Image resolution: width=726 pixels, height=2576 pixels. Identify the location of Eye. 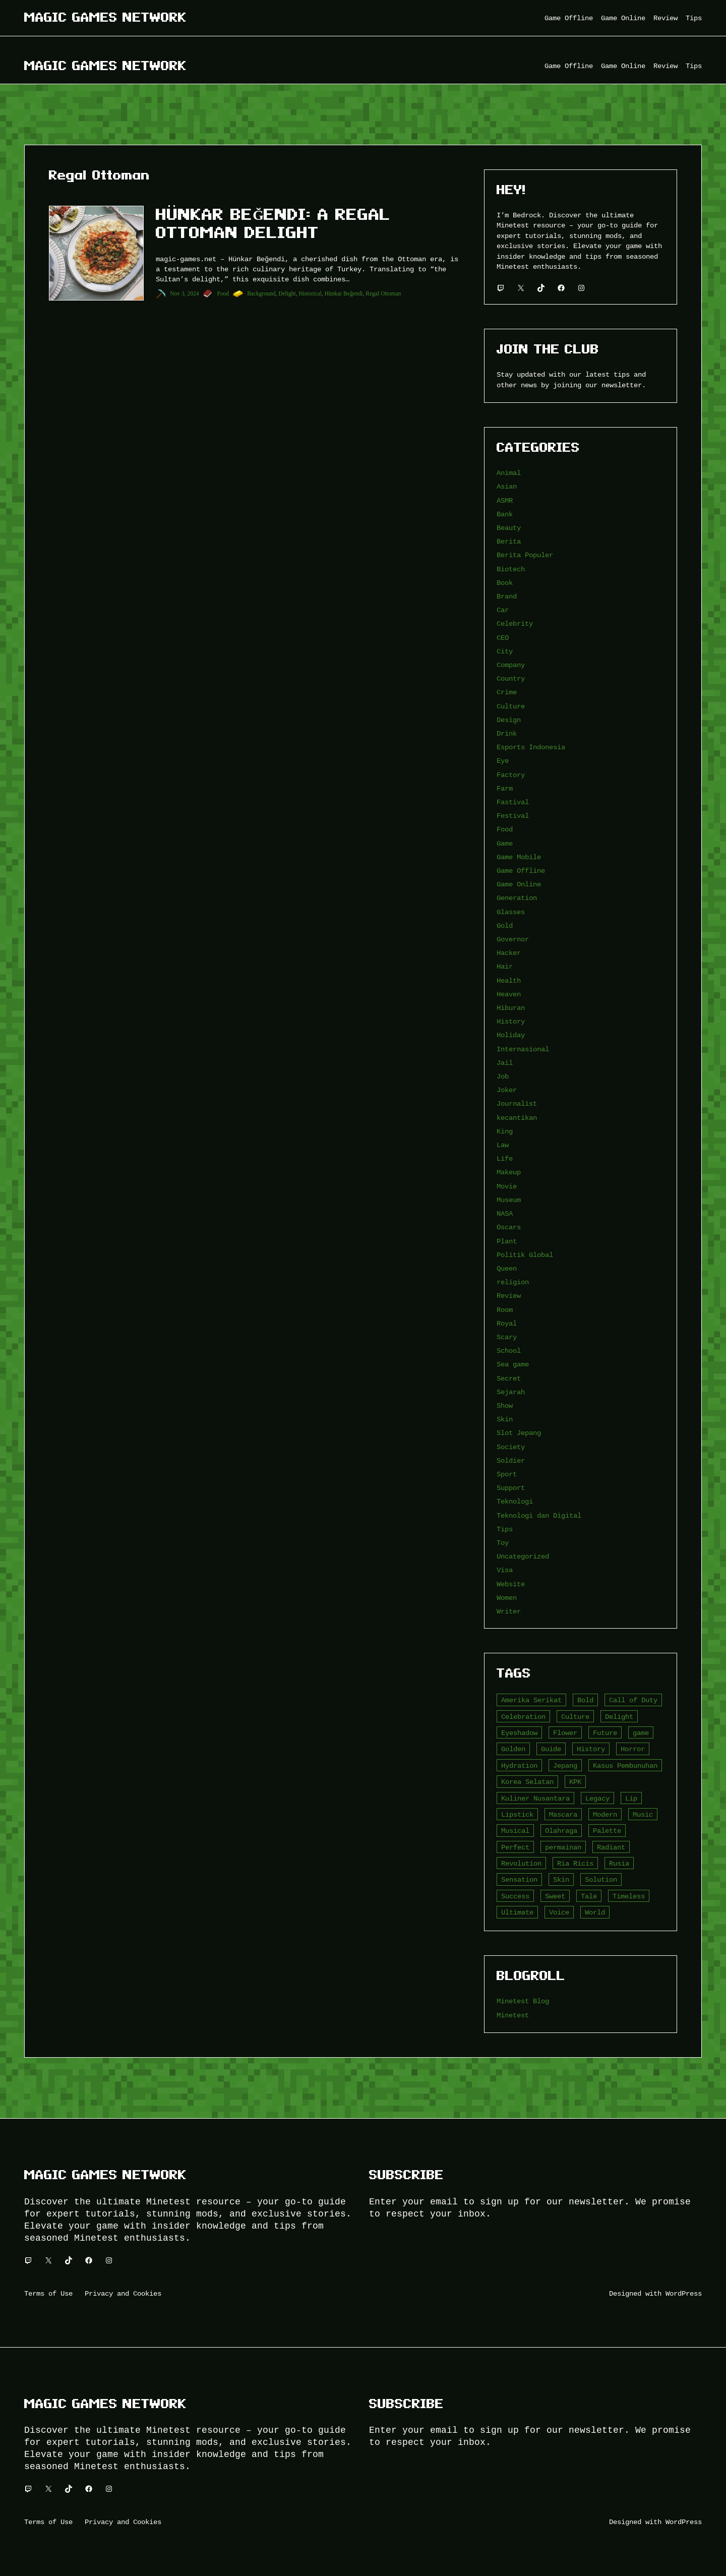
(503, 760).